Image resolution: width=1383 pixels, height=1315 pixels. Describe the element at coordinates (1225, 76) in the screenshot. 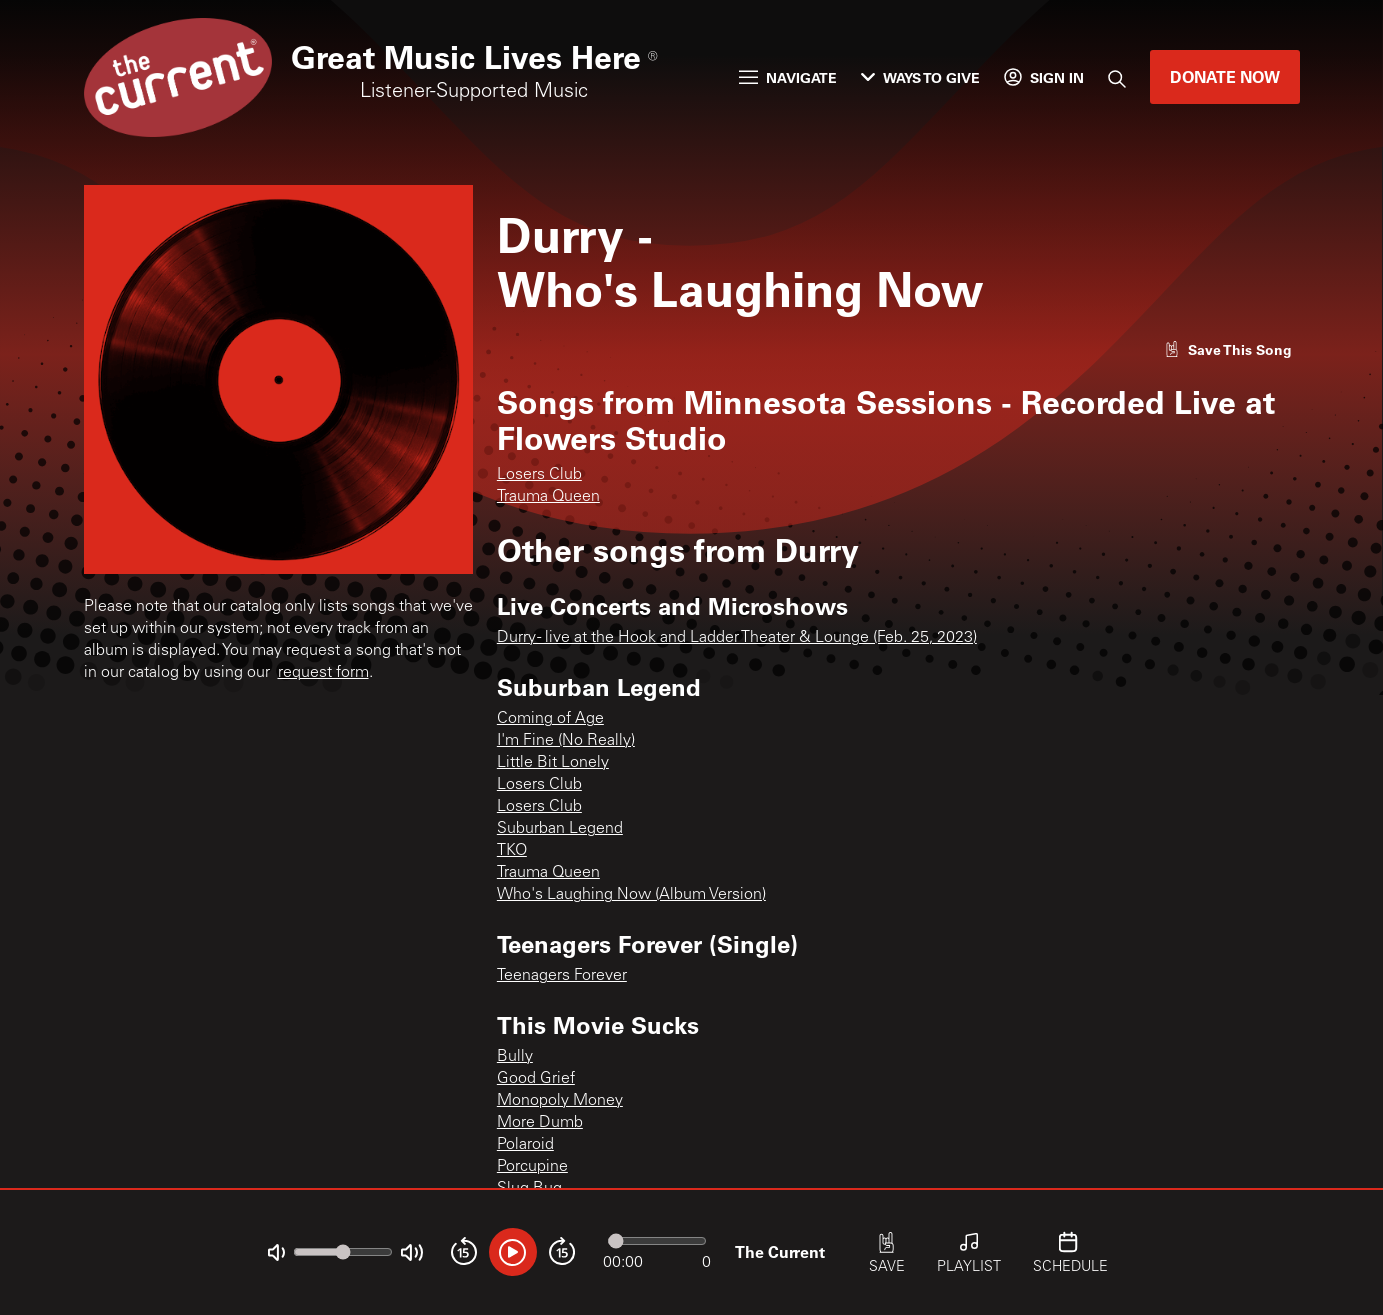

I see `Donate Now` at that location.